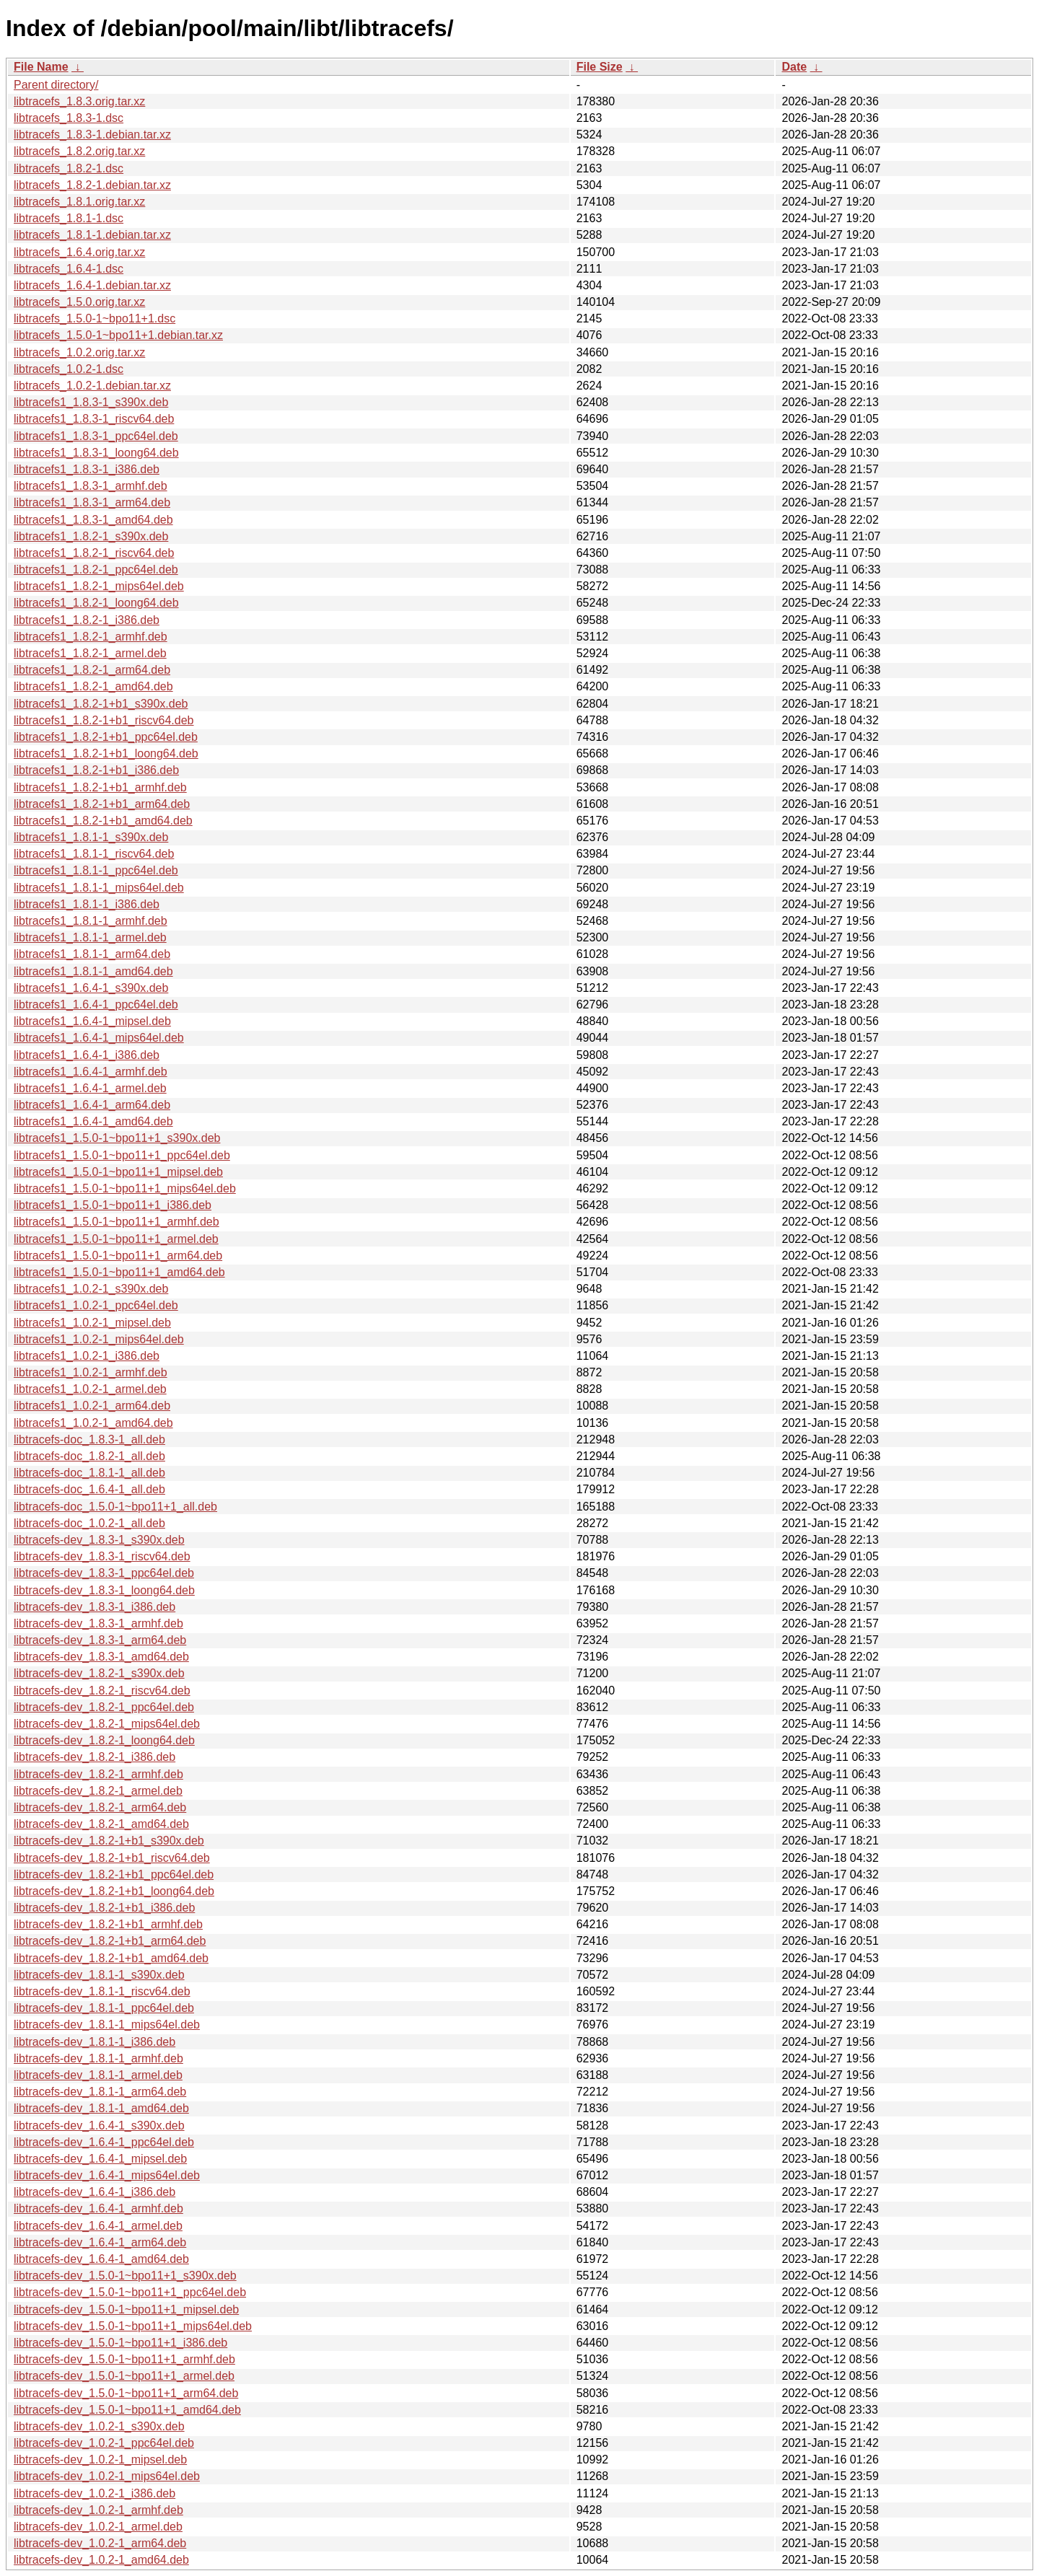 This screenshot has height=2576, width=1039. Describe the element at coordinates (96, 436) in the screenshot. I see `libtracefs1_1.8.3-1_ppc64el.deb` at that location.